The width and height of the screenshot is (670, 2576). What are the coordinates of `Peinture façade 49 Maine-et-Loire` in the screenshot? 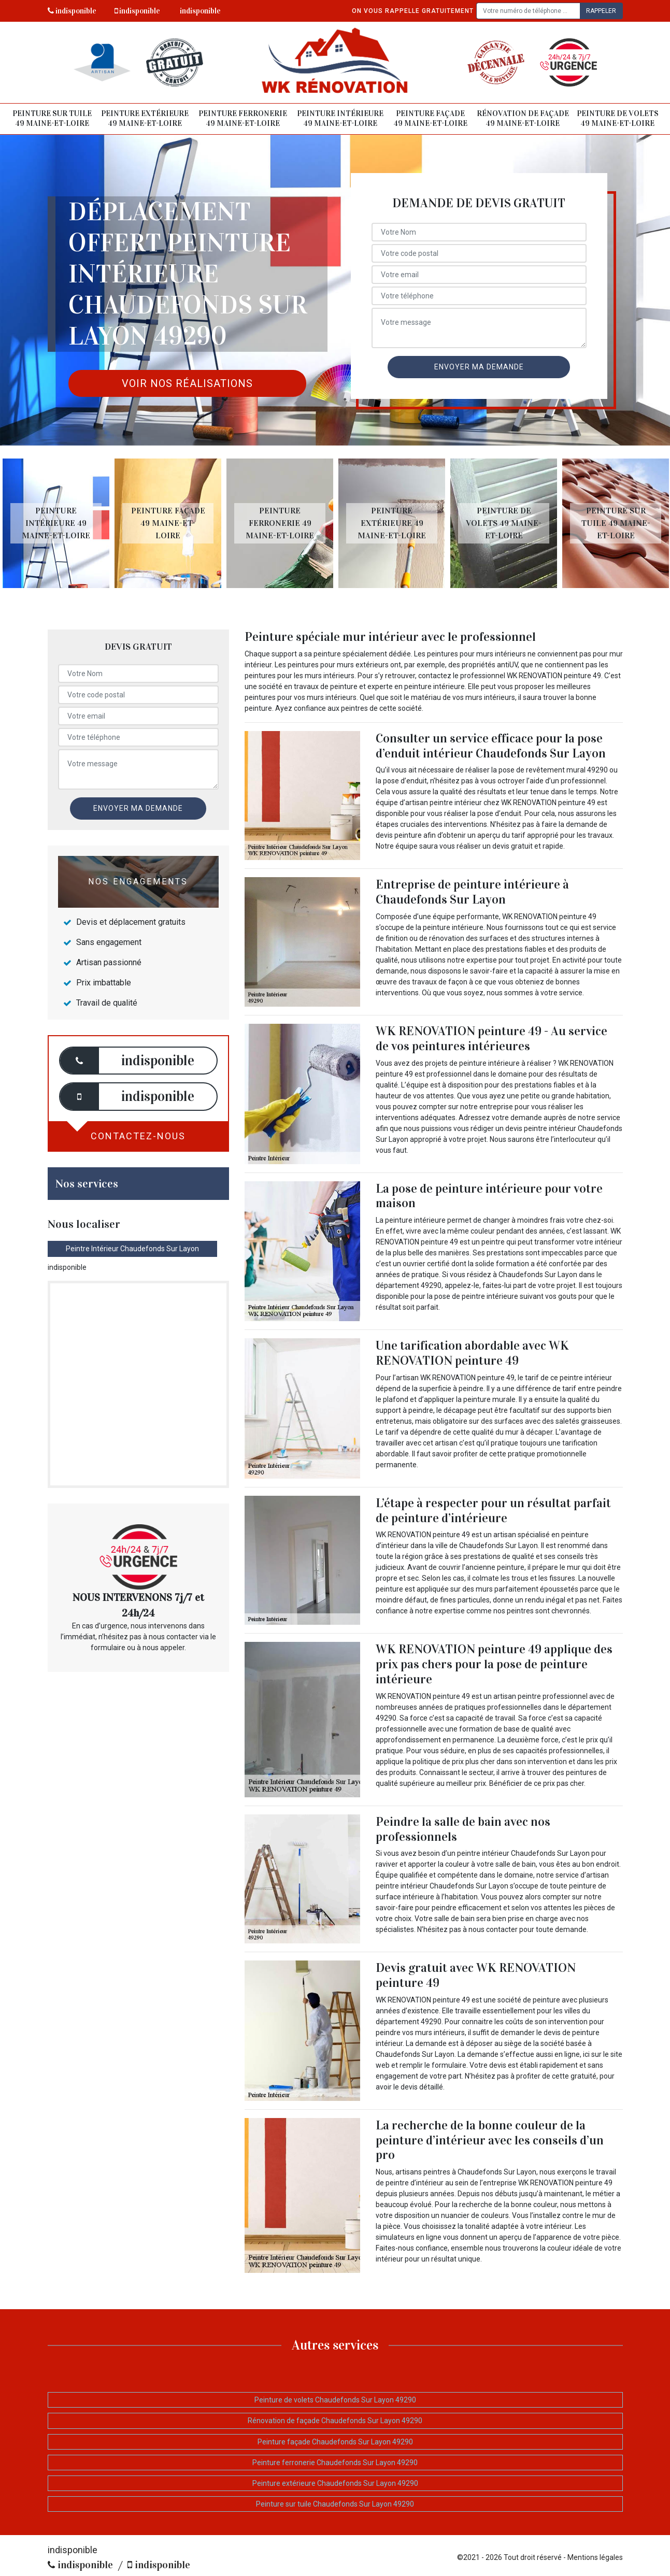 It's located at (430, 118).